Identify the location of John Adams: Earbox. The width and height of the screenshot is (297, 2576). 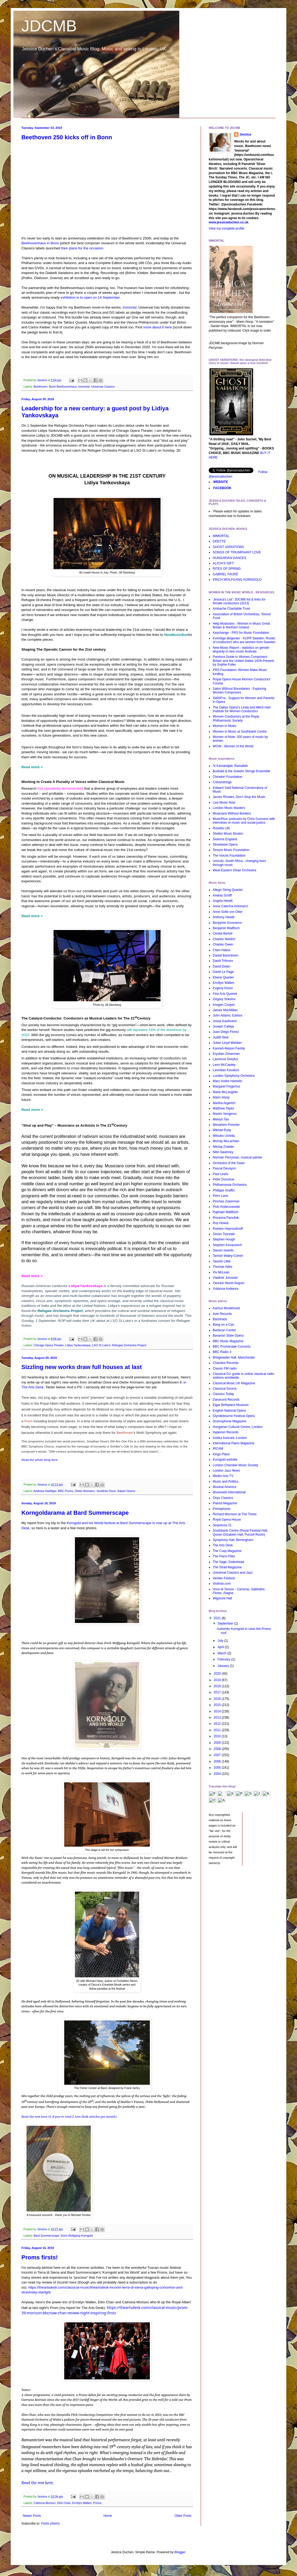
(227, 1015).